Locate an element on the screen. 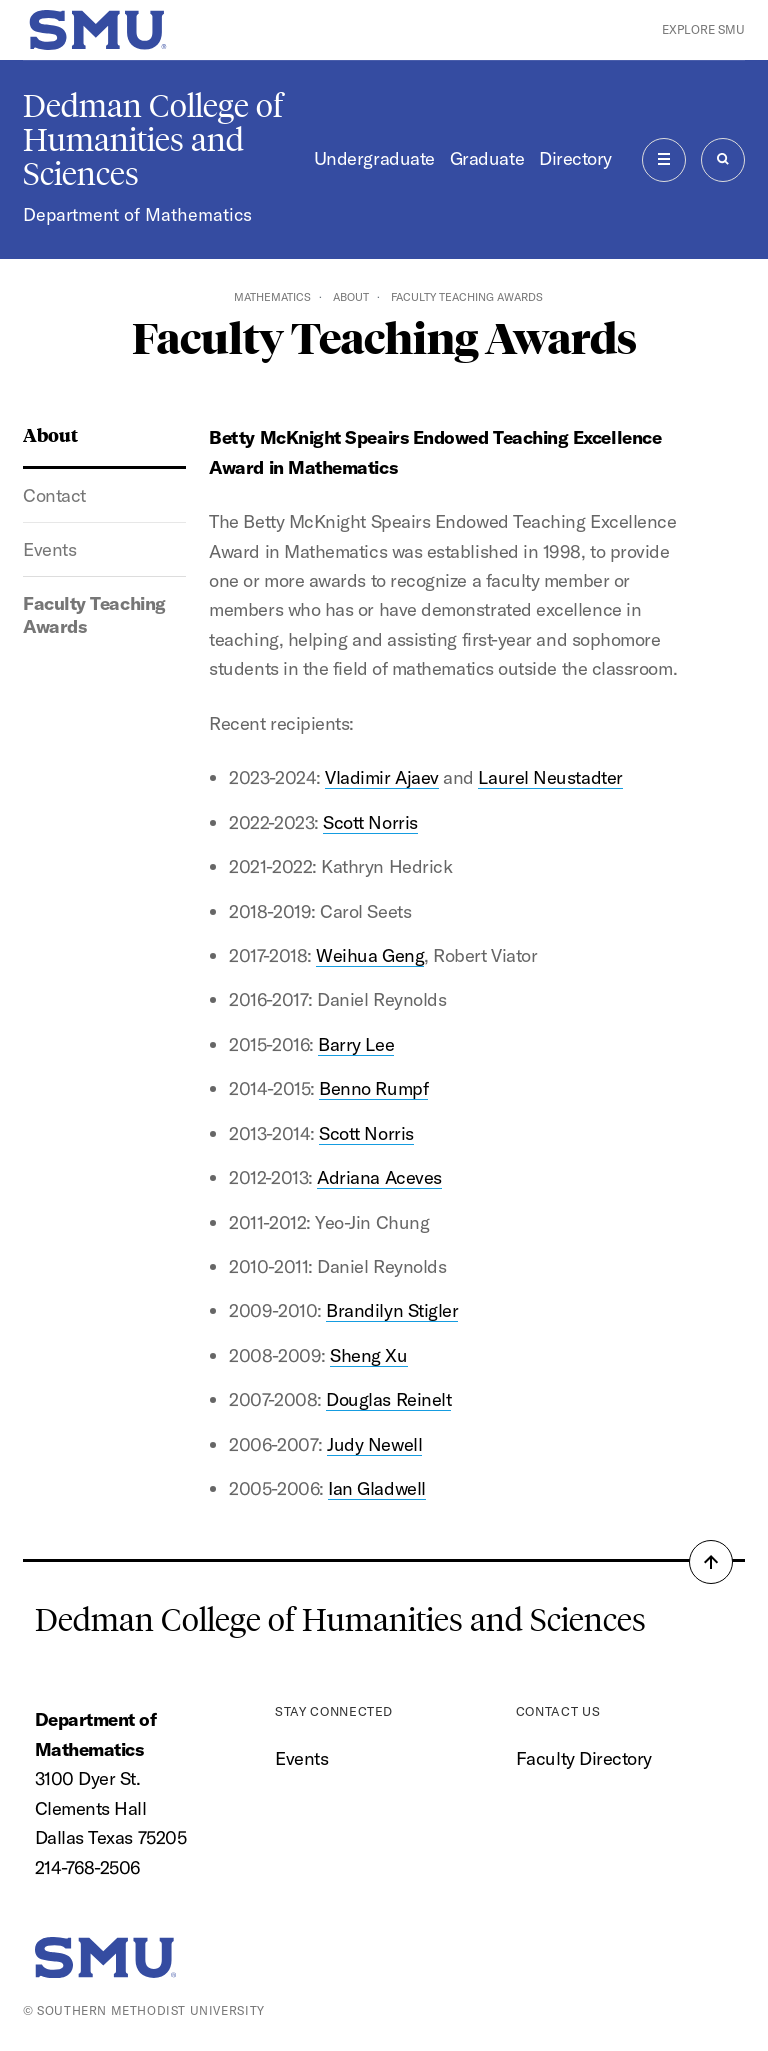 Image resolution: width=768 pixels, height=2051 pixels. Vladimir Ajaev is located at coordinates (382, 777).